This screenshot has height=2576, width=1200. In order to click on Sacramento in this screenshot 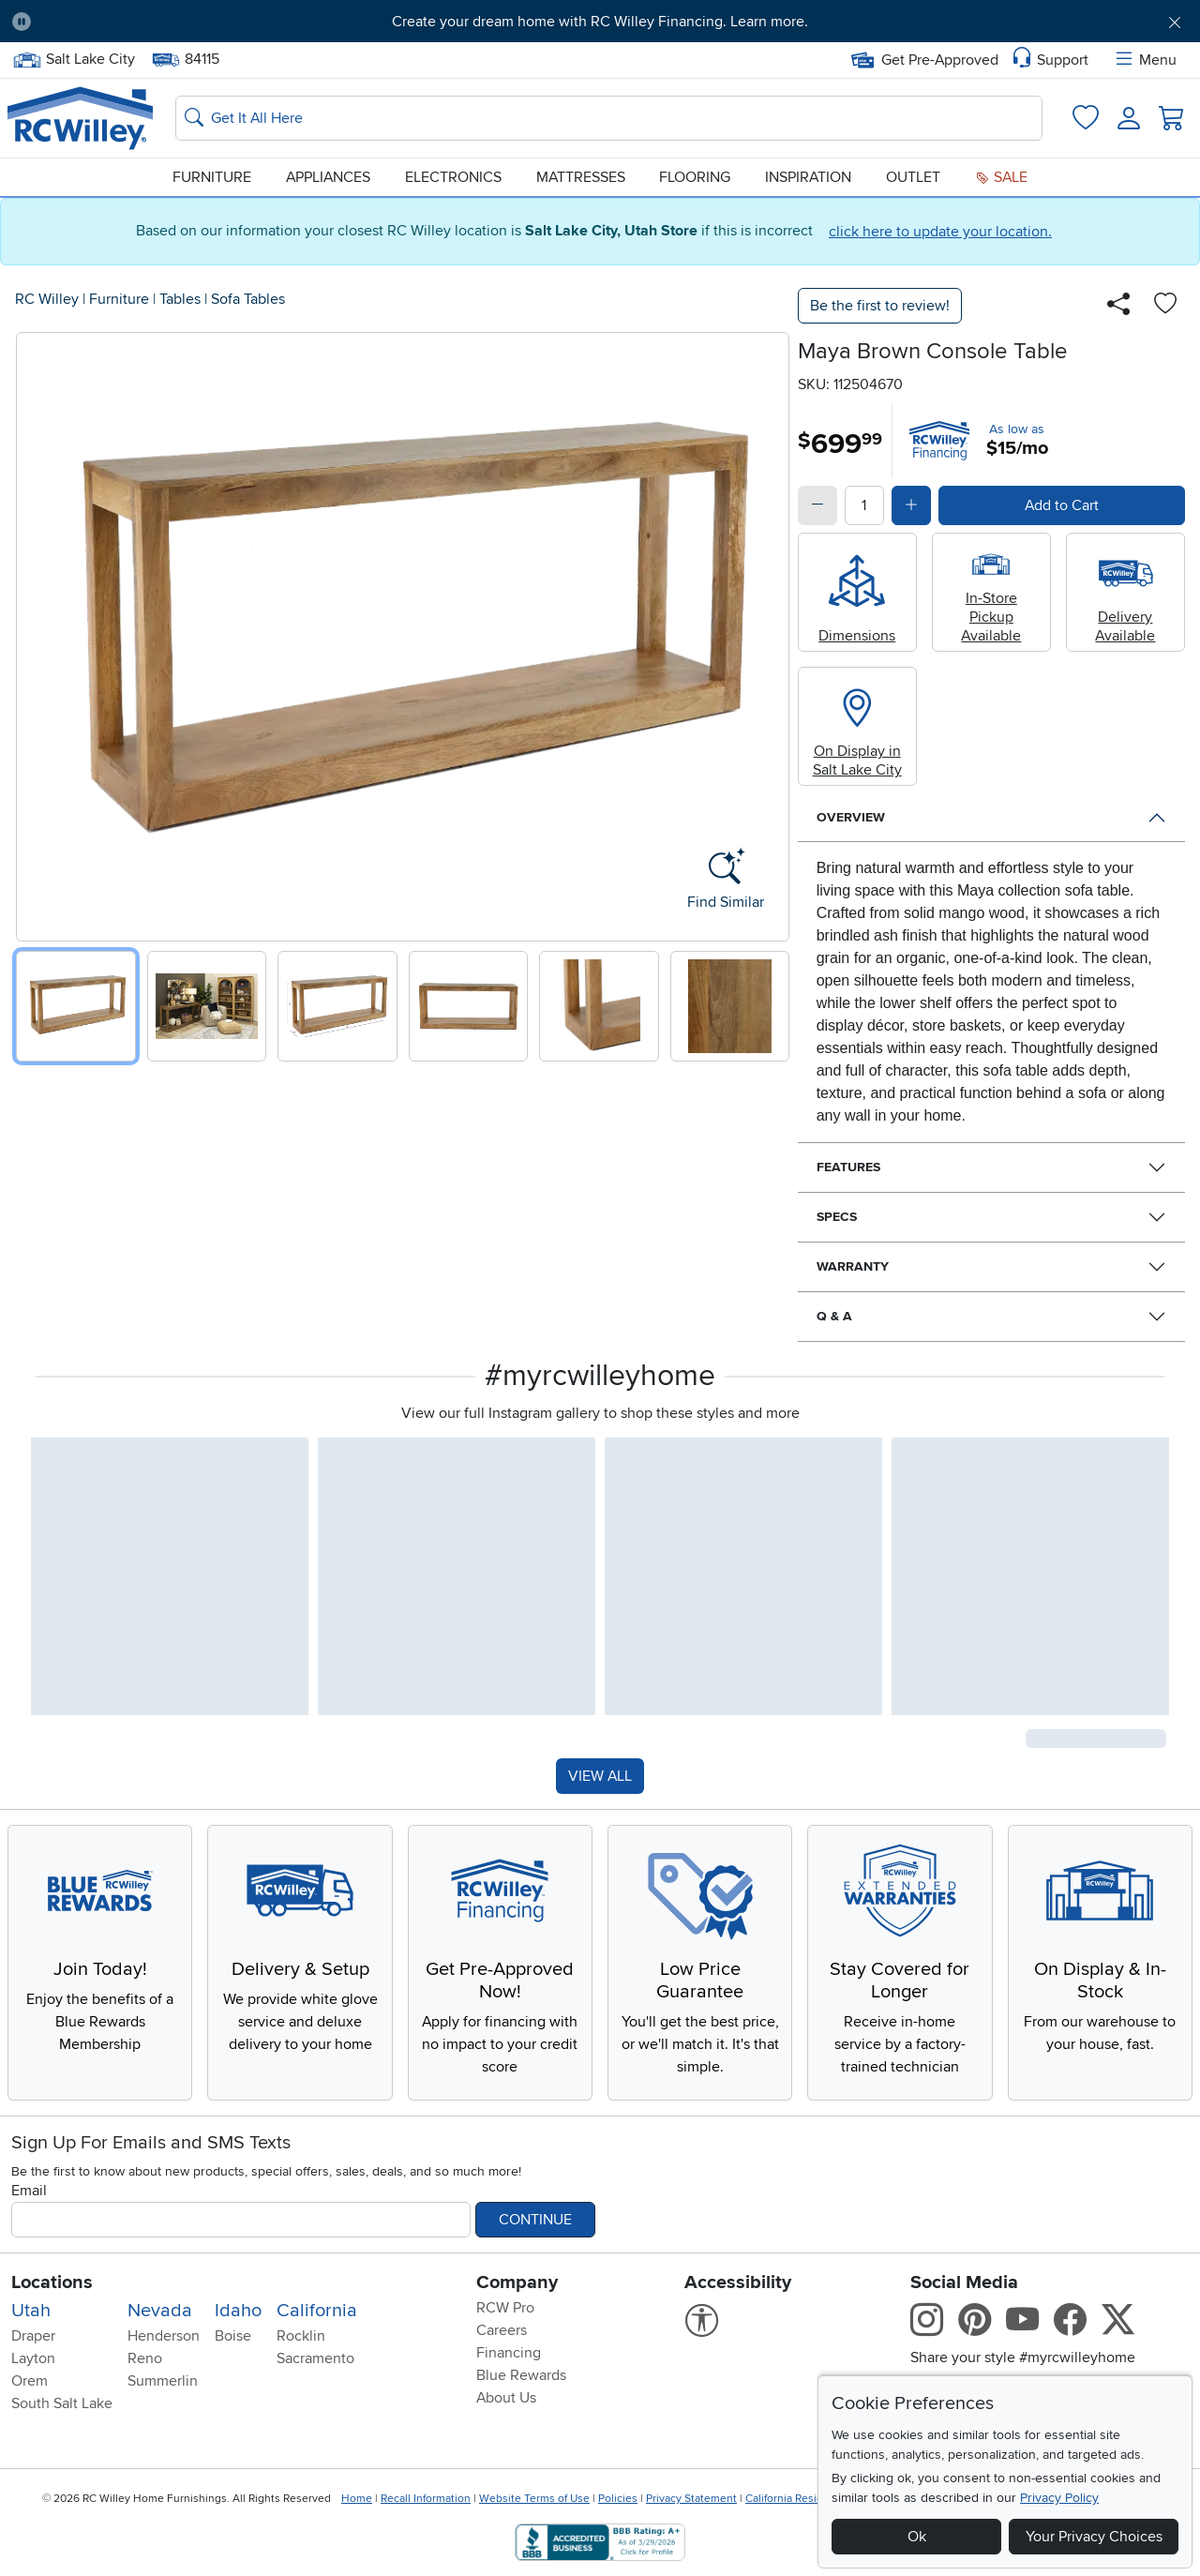, I will do `click(315, 2358)`.